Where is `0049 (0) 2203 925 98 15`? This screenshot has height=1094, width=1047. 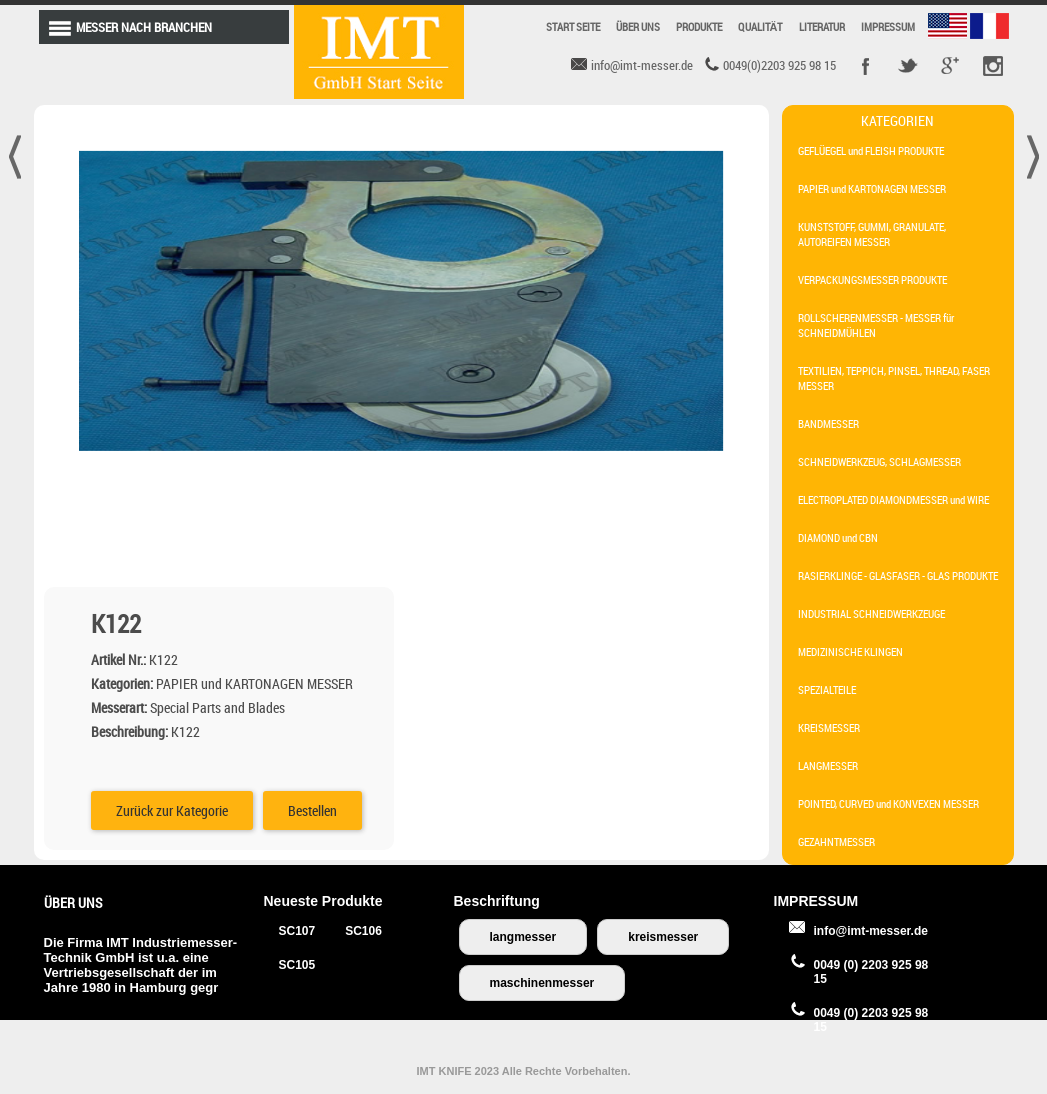 0049 (0) 2203 925 98 15 is located at coordinates (871, 972).